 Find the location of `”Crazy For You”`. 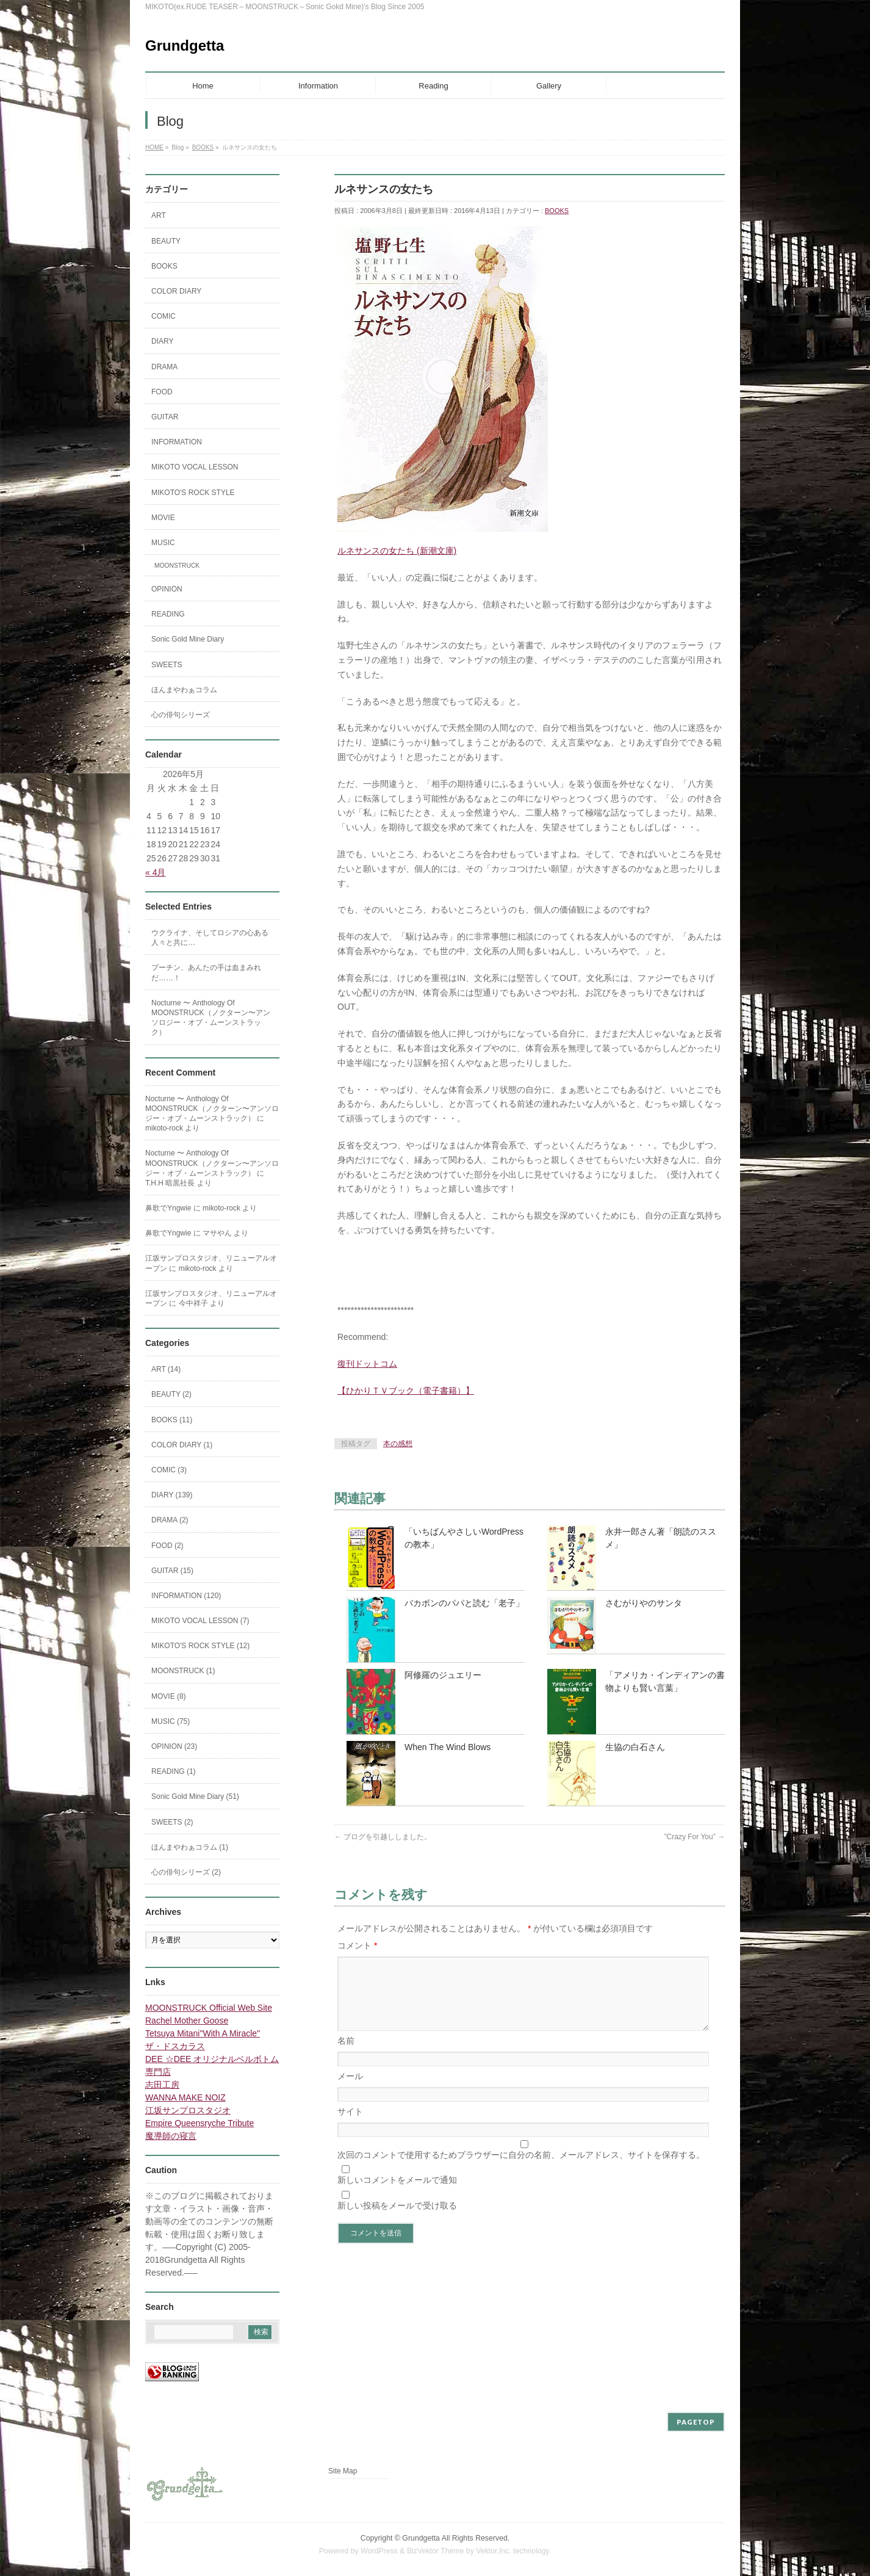

”Crazy For You” is located at coordinates (694, 1837).